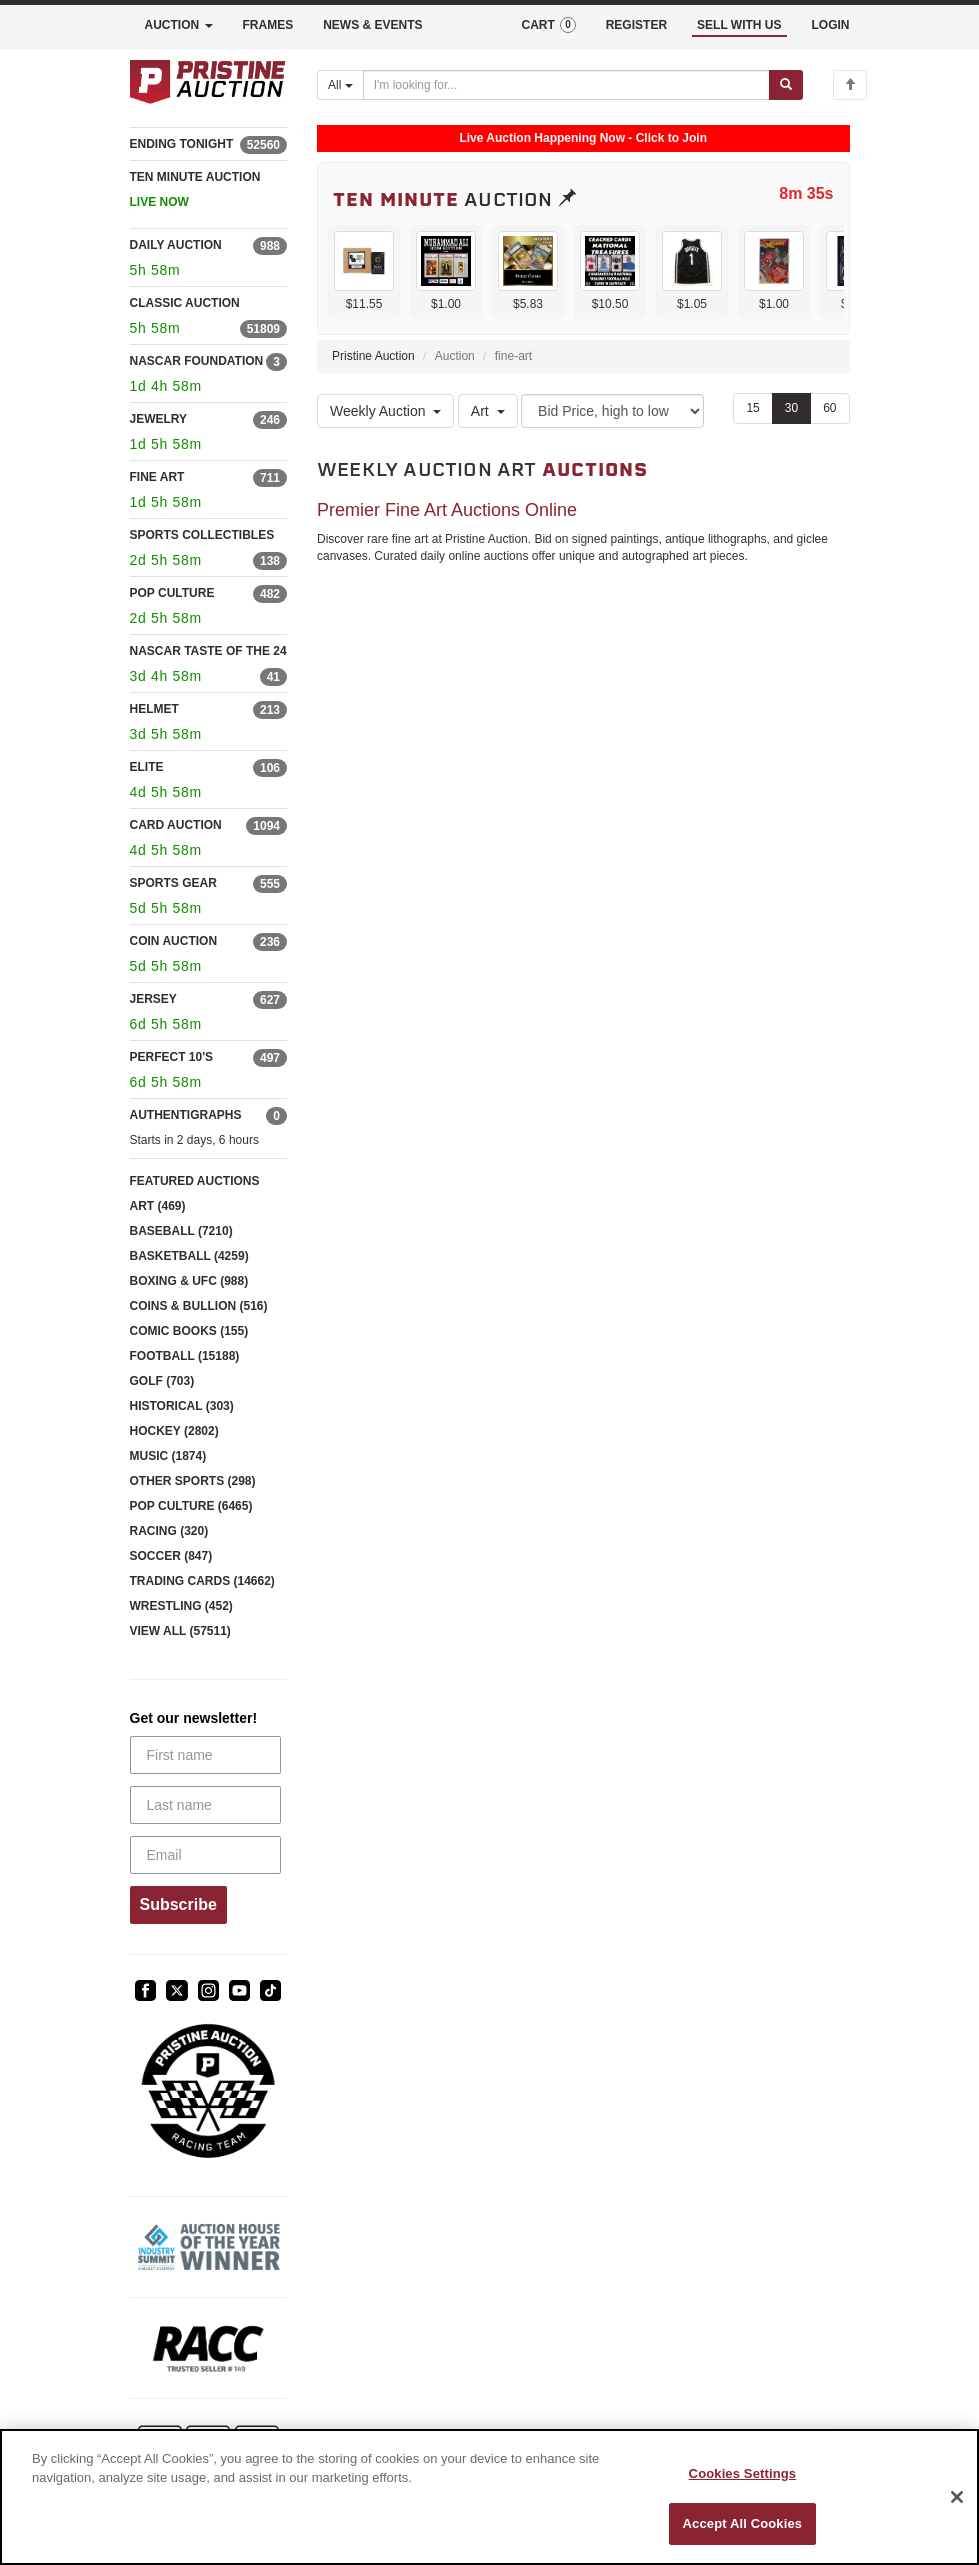 The height and width of the screenshot is (2565, 979). Describe the element at coordinates (488, 411) in the screenshot. I see `Art` at that location.